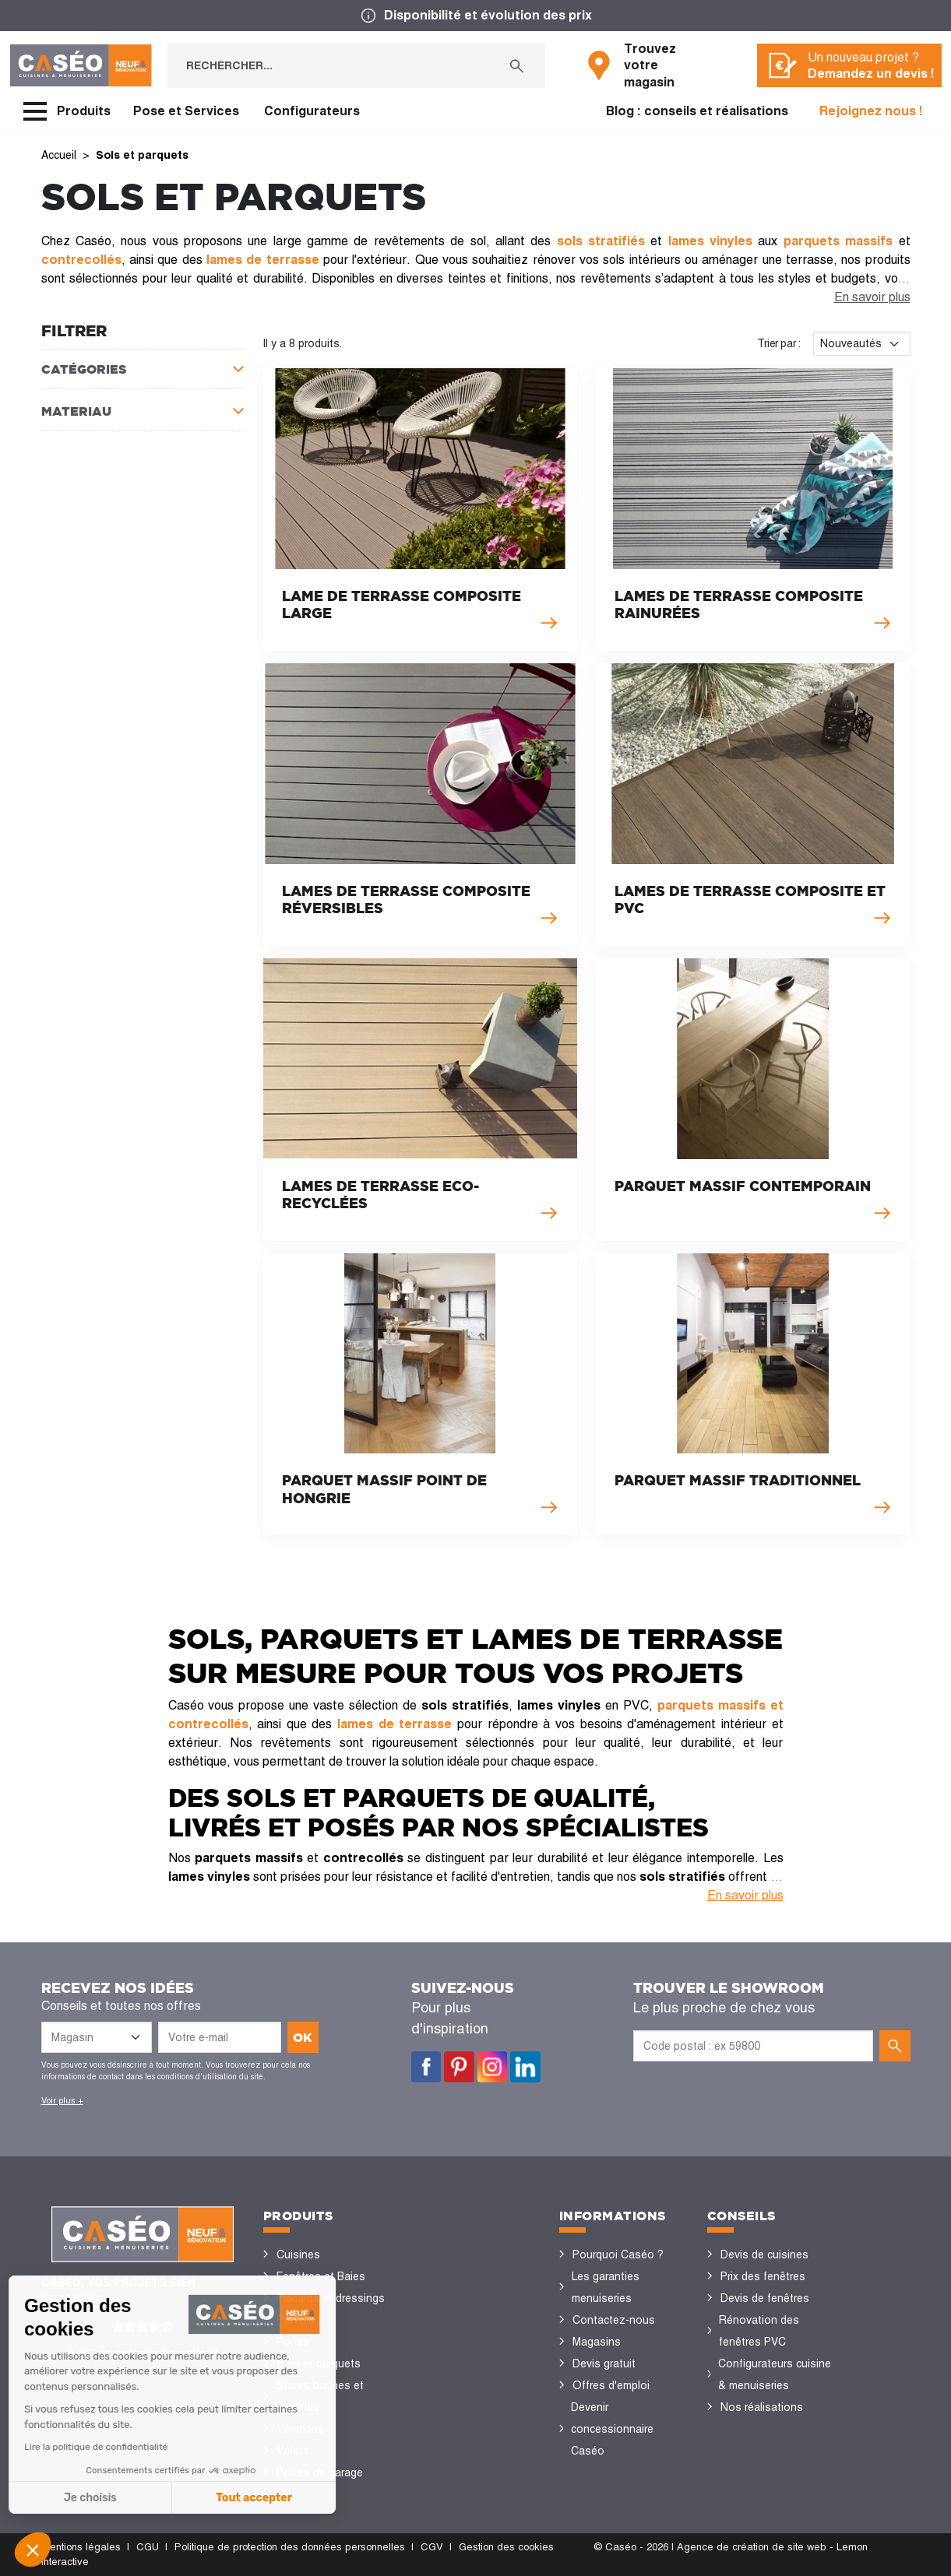 The height and width of the screenshot is (2576, 951). Describe the element at coordinates (81, 2547) in the screenshot. I see `Mentions légales` at that location.